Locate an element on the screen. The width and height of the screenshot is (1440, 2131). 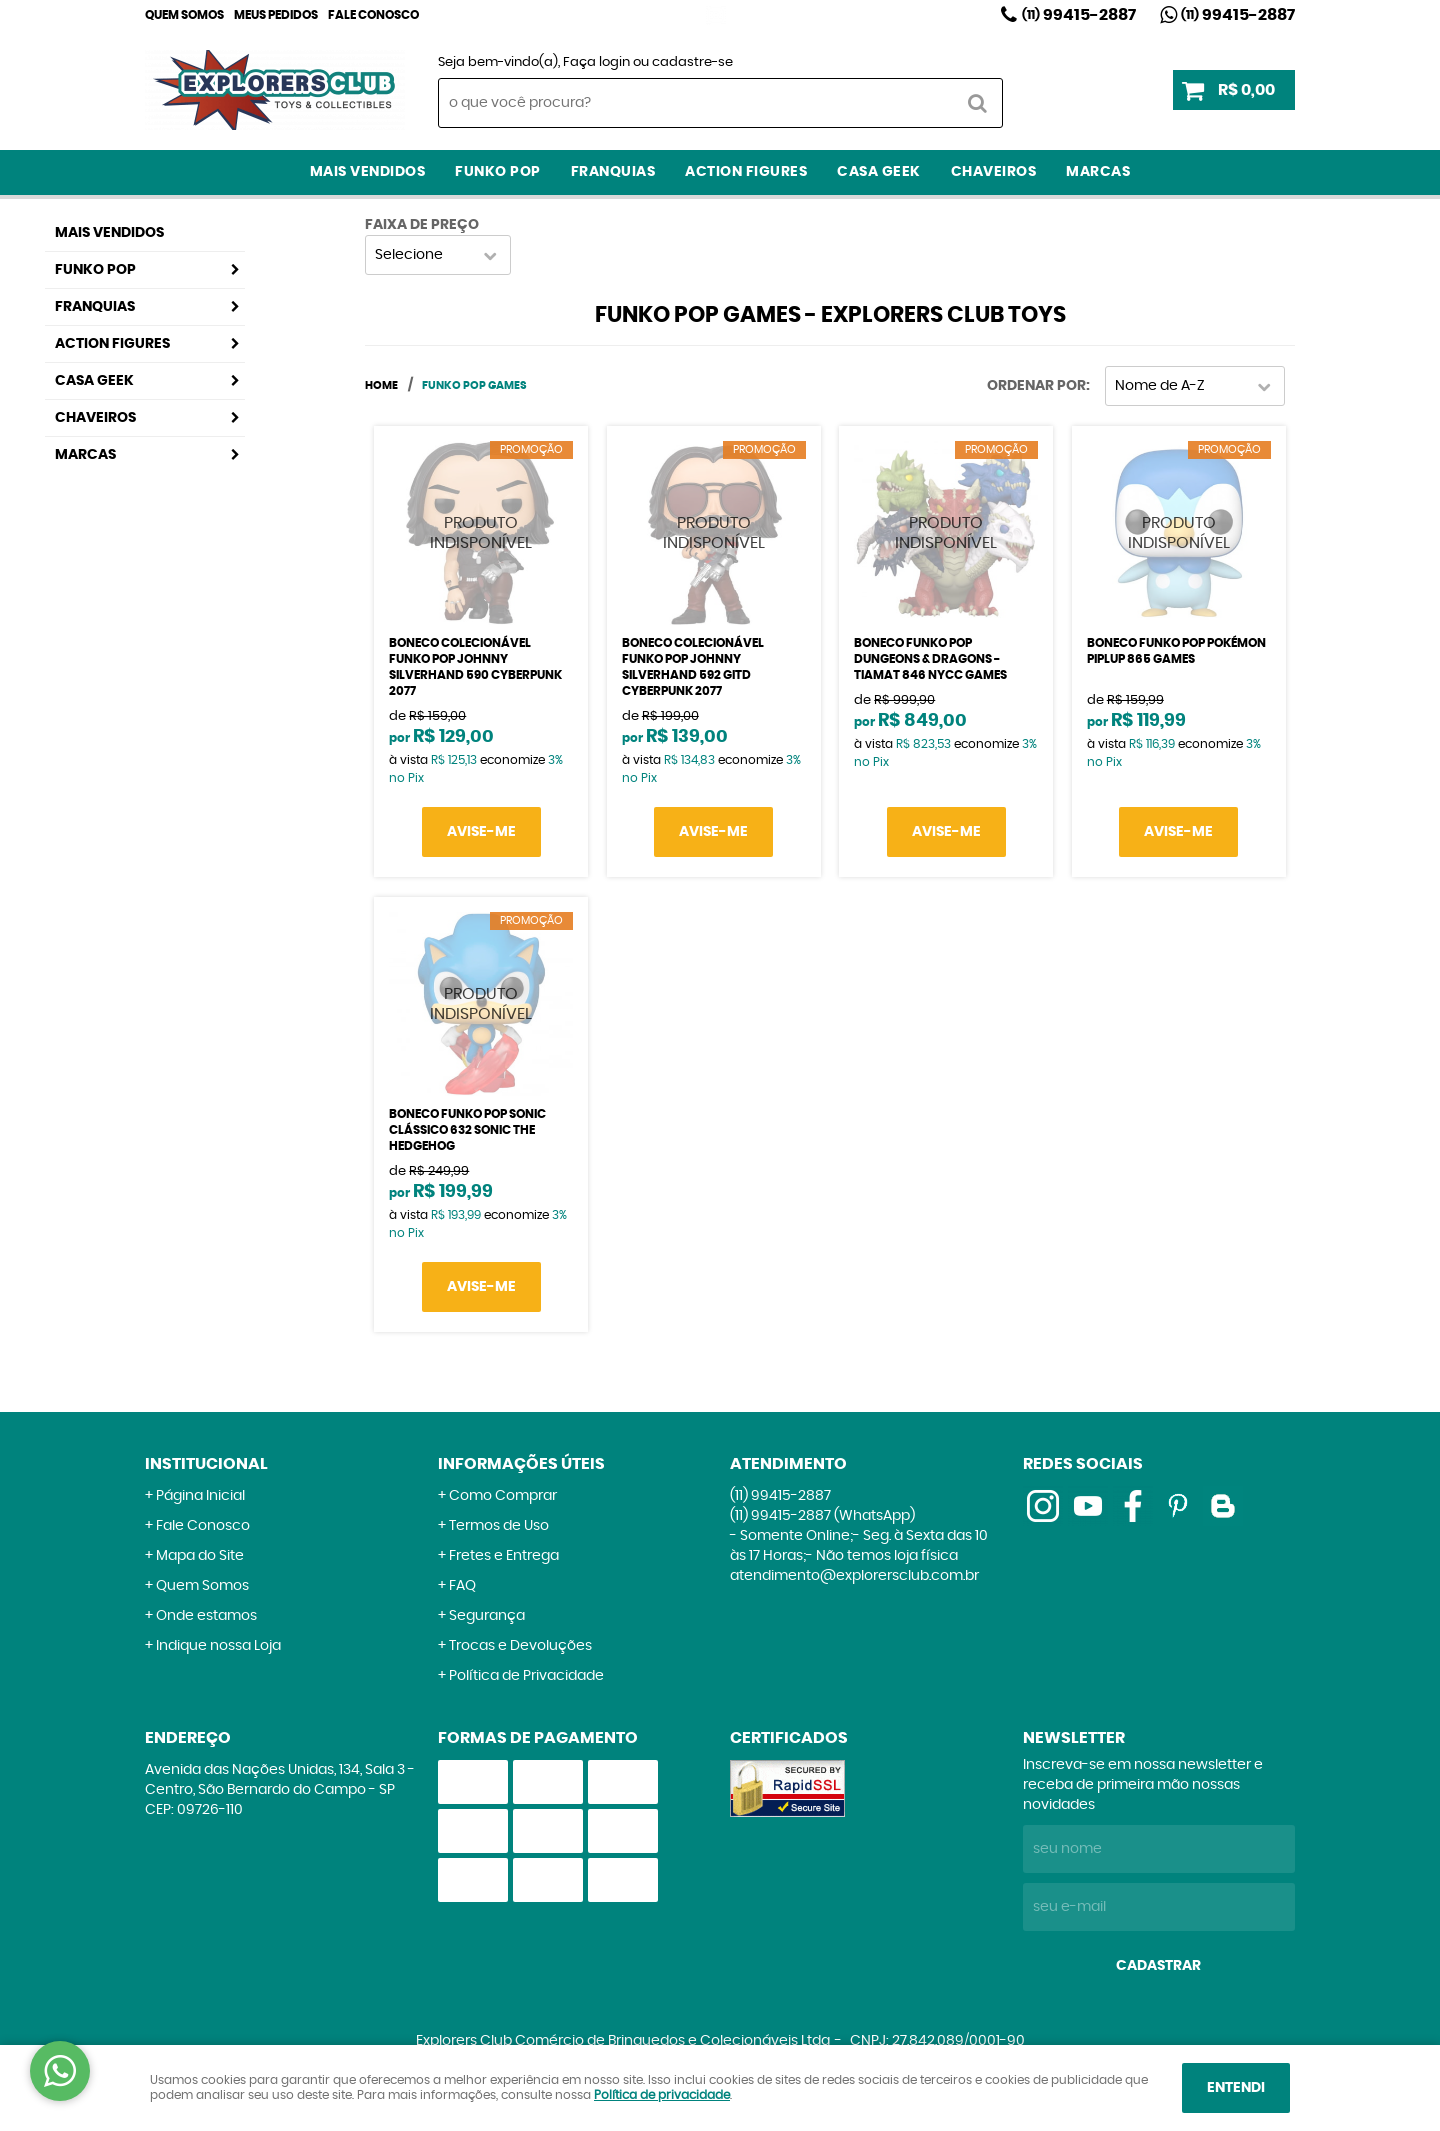
Casa Geek is located at coordinates (879, 172).